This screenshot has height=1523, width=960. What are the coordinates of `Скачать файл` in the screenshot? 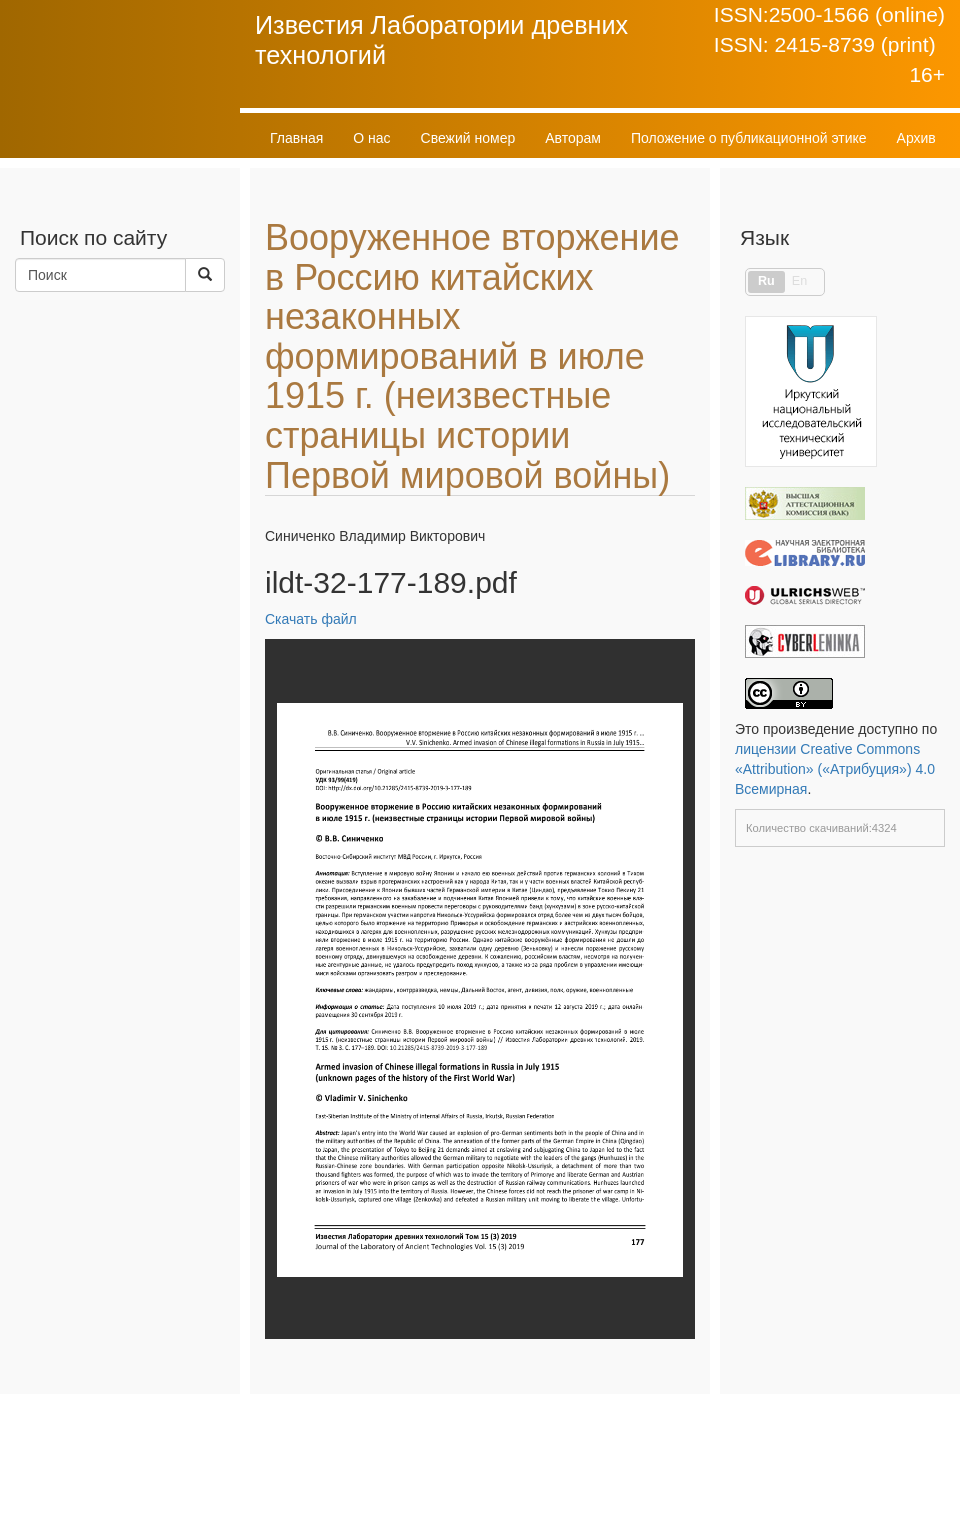 It's located at (311, 619).